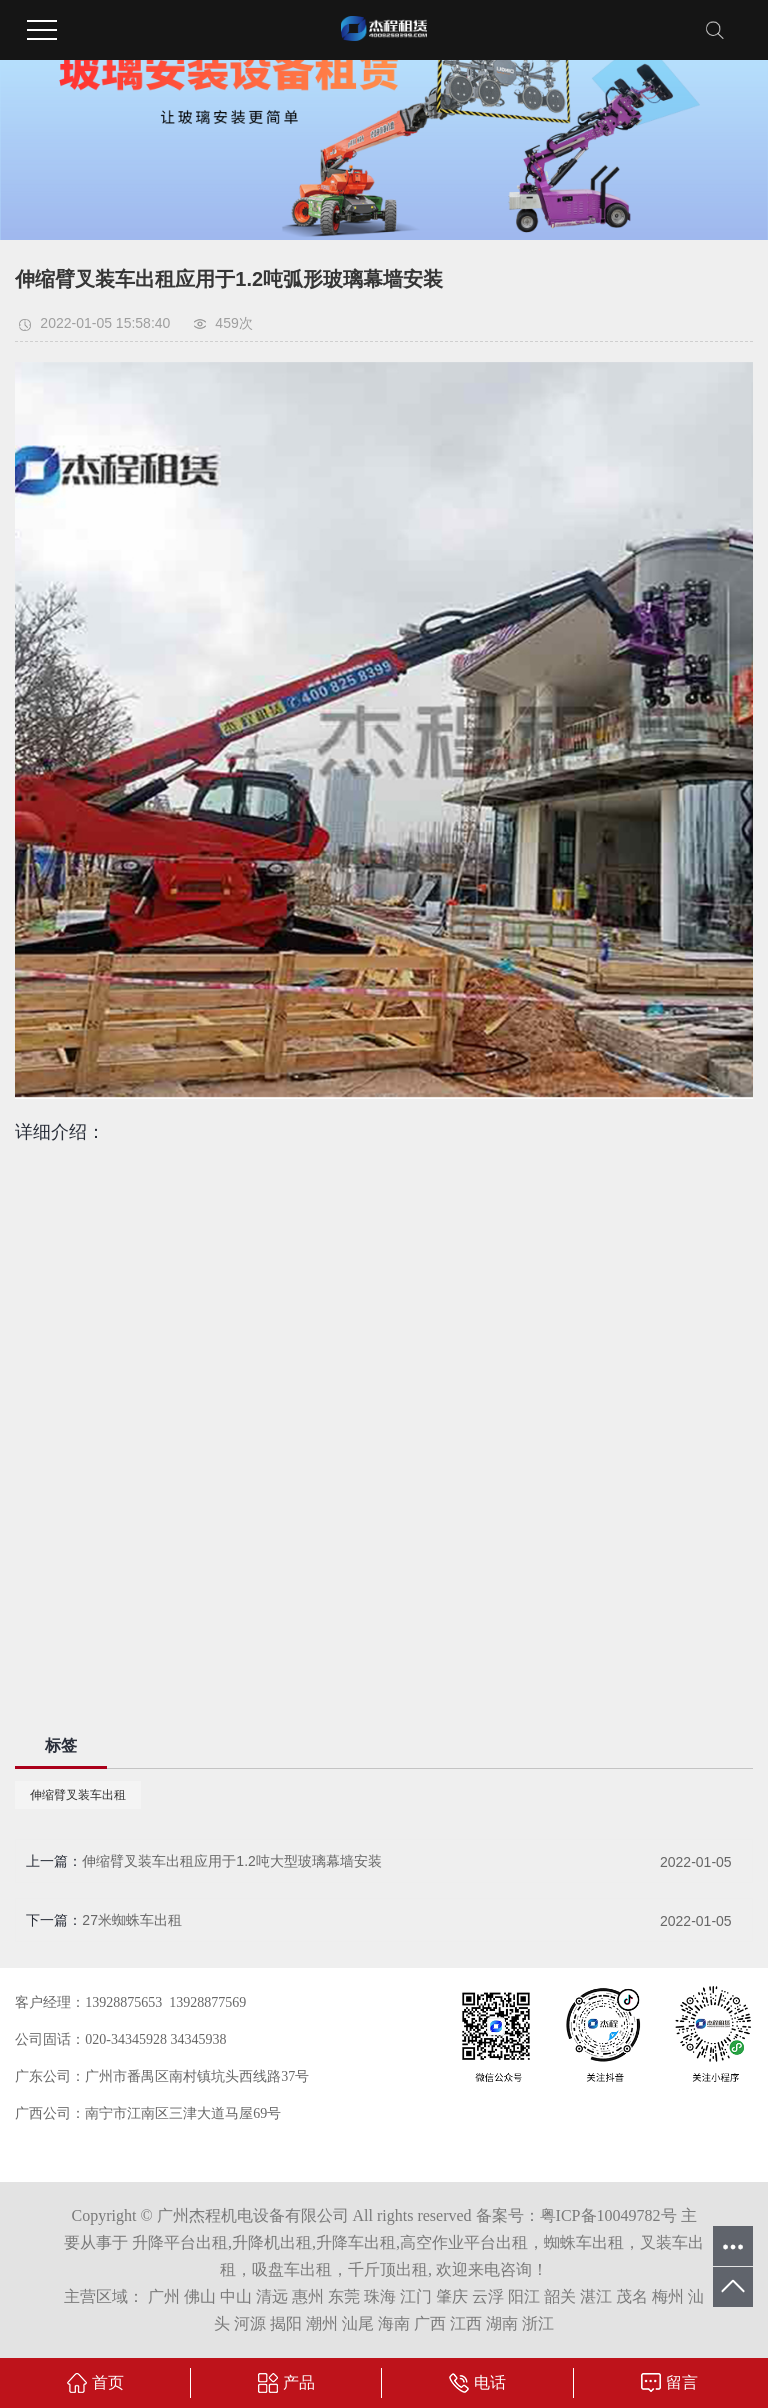 The height and width of the screenshot is (2408, 768). What do you see at coordinates (78, 1795) in the screenshot?
I see `伸缩臂叉装车出租` at bounding box center [78, 1795].